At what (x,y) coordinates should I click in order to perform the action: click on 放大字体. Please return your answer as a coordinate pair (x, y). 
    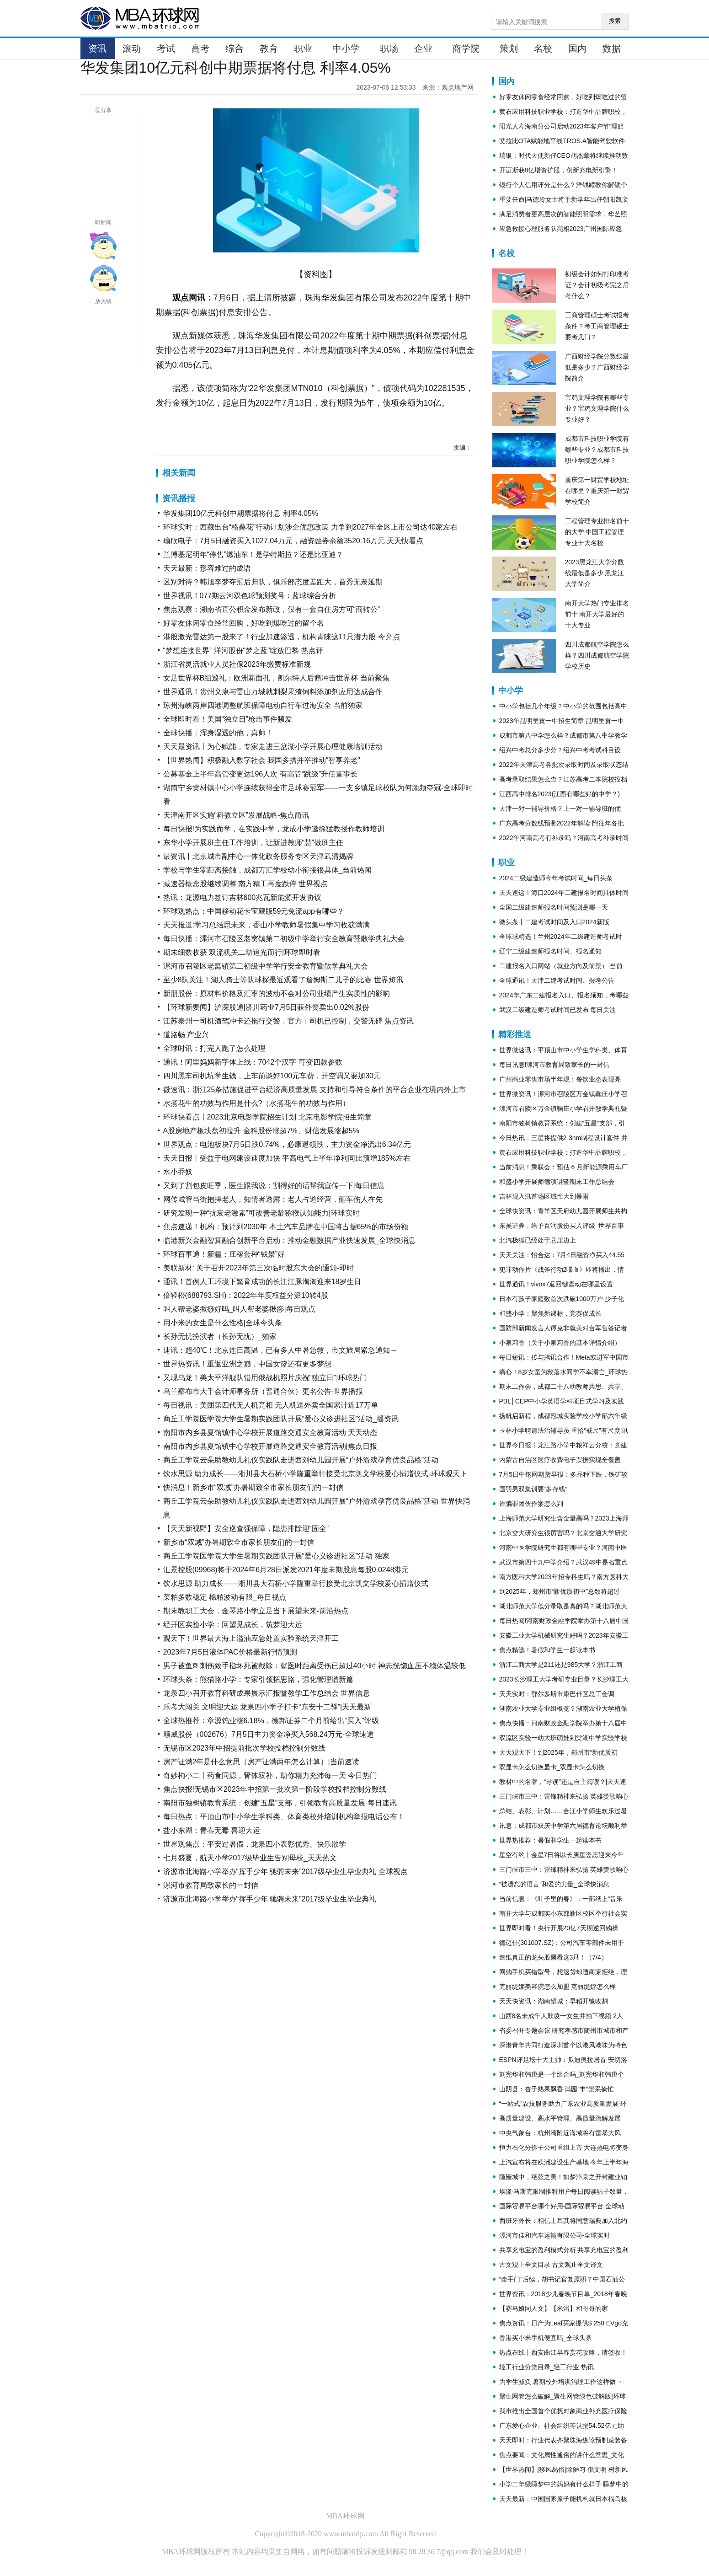
    Looking at the image, I should click on (103, 324).